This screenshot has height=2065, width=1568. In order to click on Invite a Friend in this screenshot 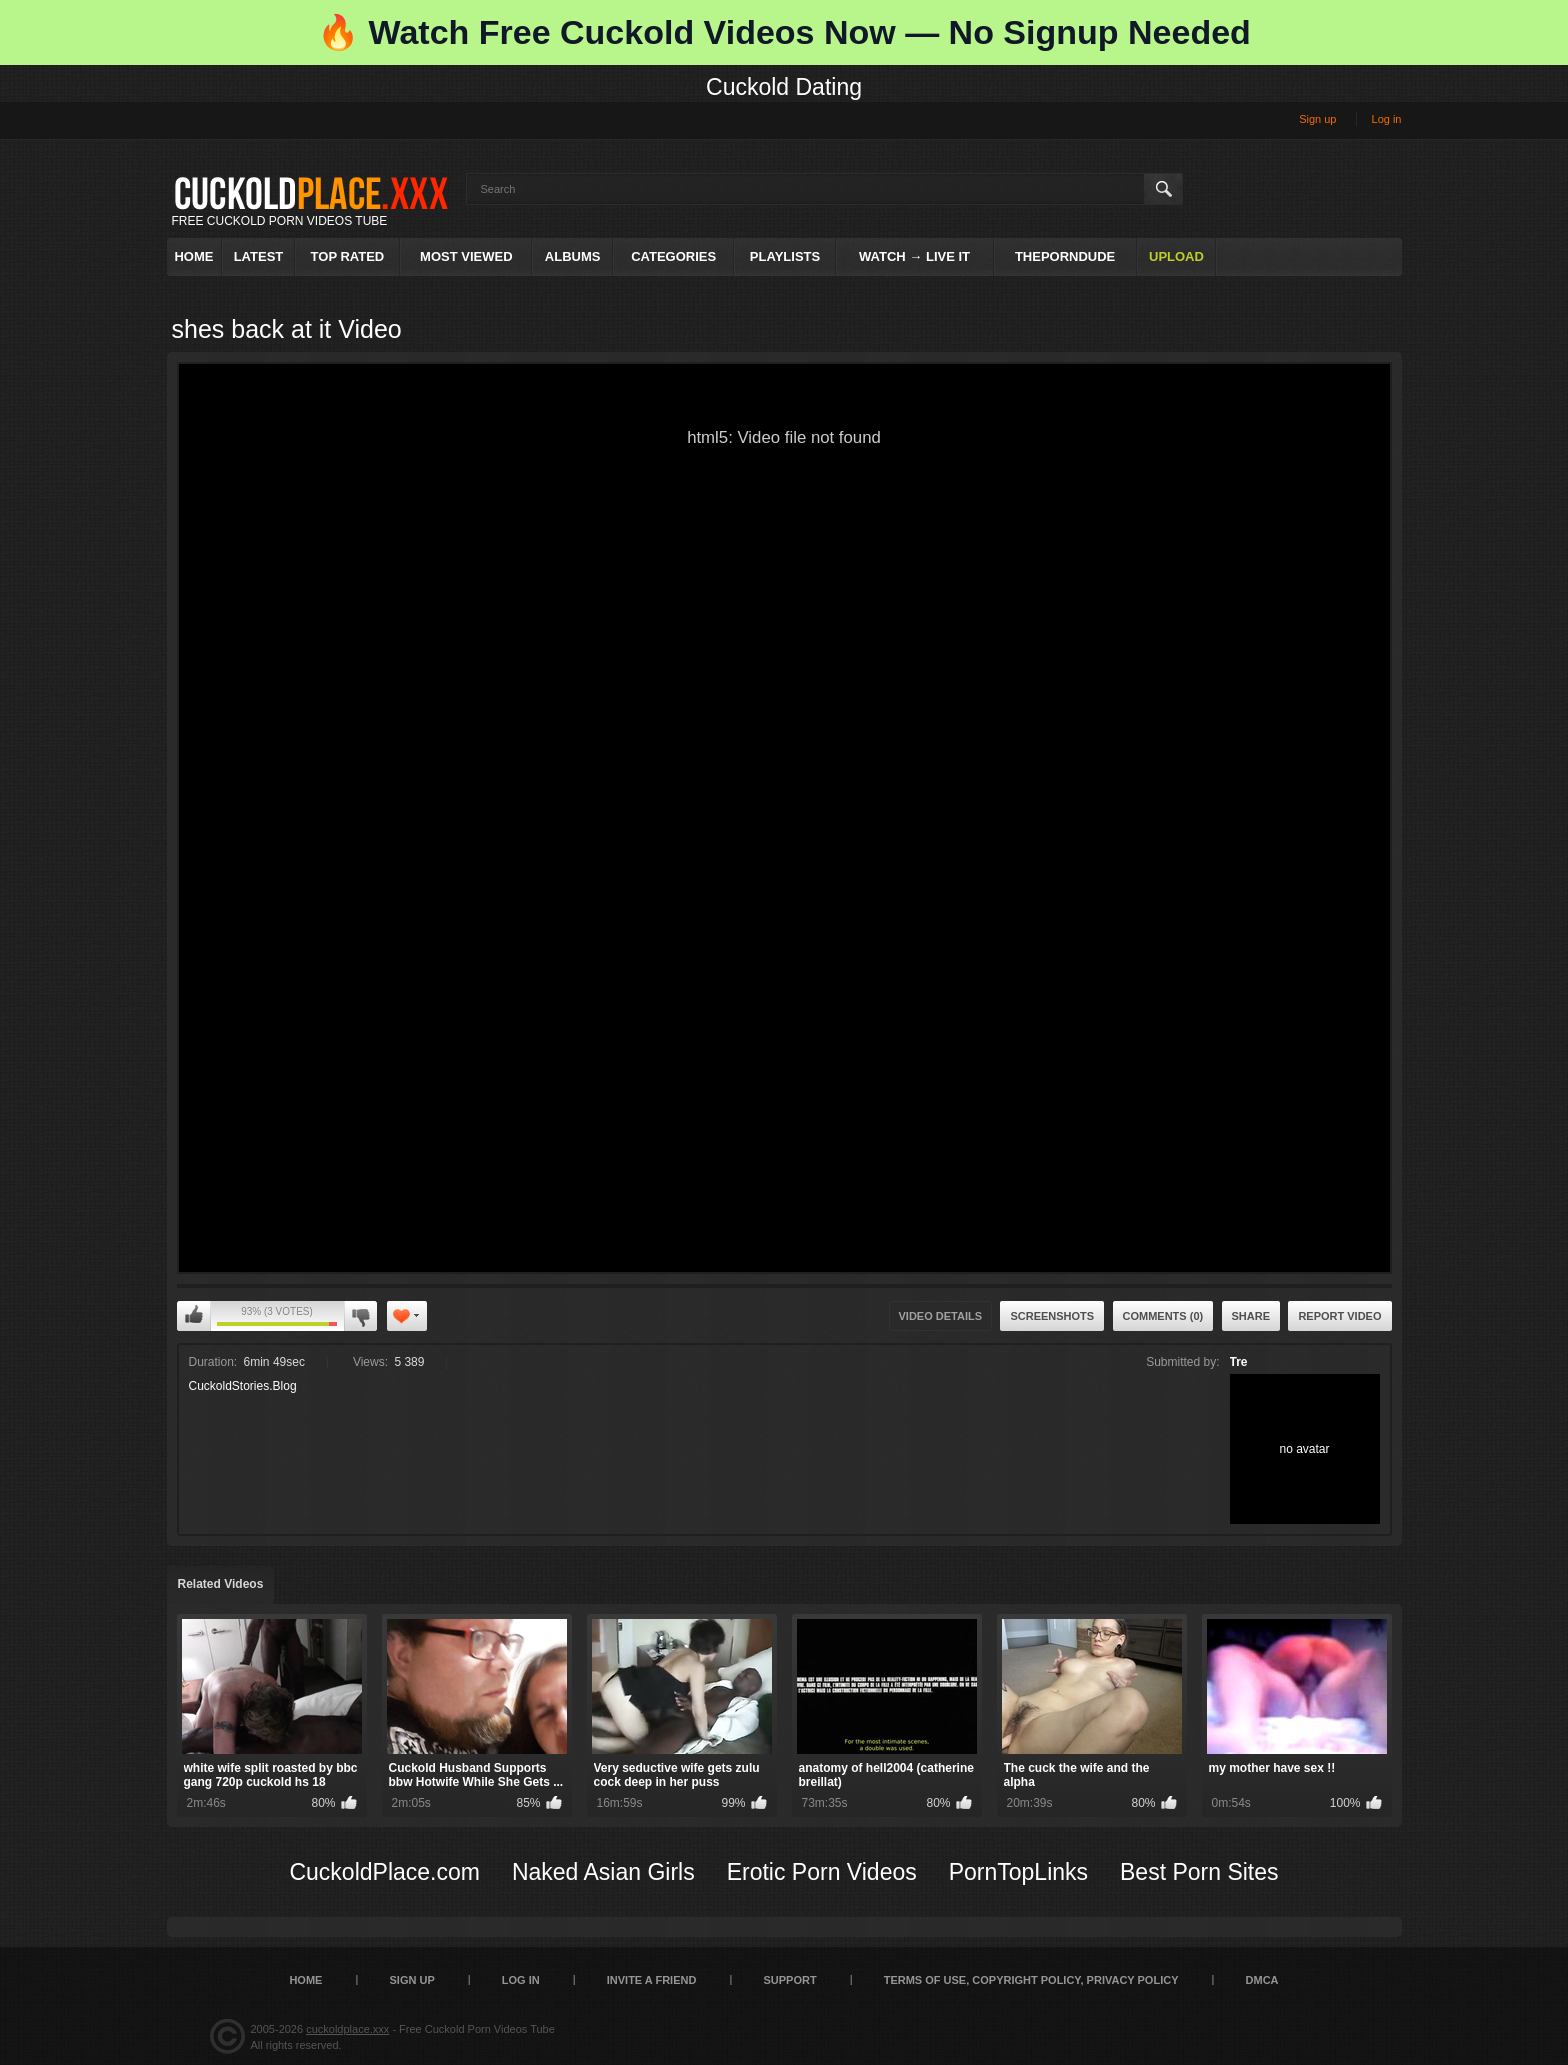, I will do `click(652, 1980)`.